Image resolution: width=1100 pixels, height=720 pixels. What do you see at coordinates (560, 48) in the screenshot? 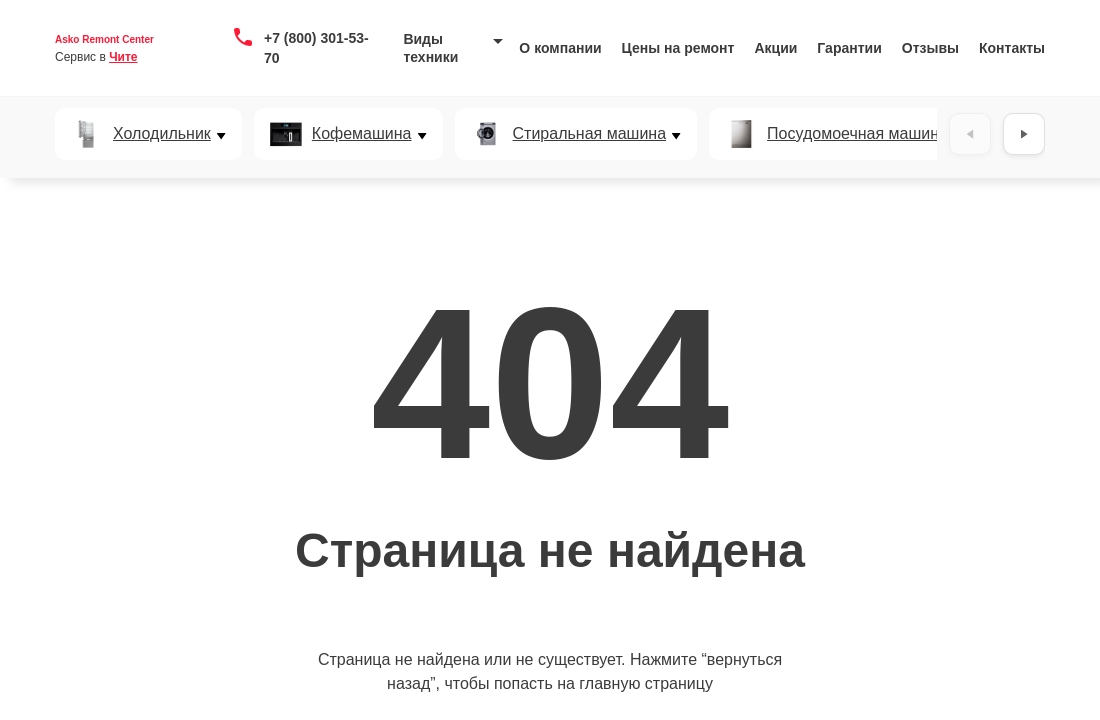
I see `О компании` at bounding box center [560, 48].